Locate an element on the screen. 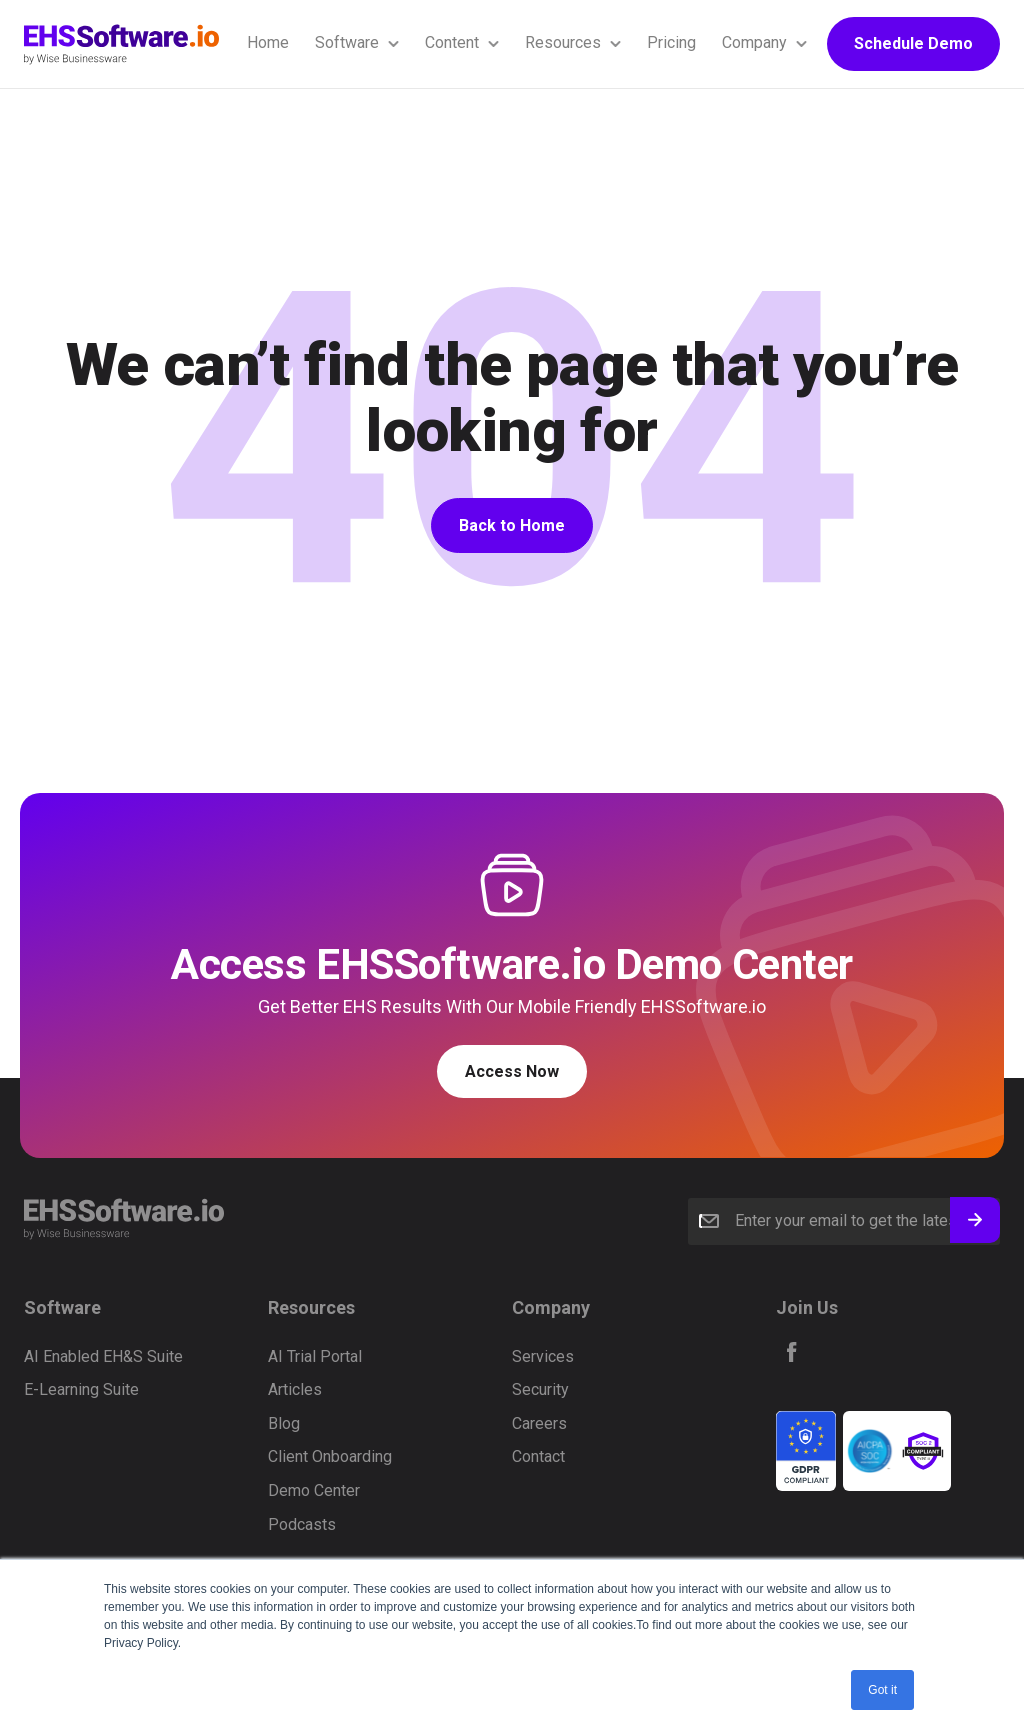  Careers [menuitem] is located at coordinates (539, 1423).